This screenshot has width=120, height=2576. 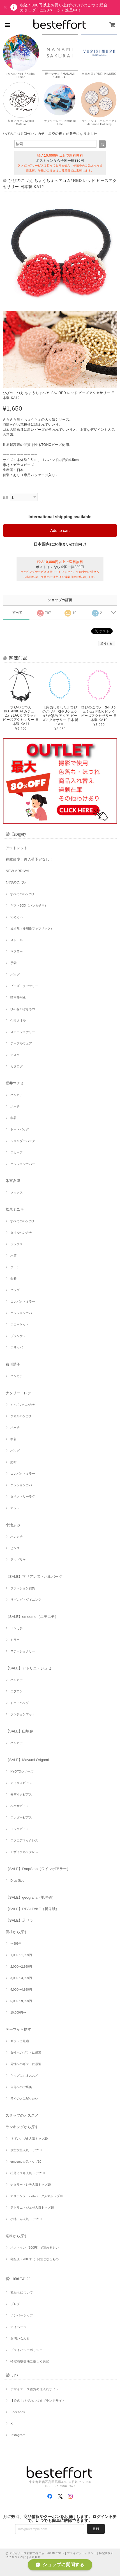 I want to click on ナタリー・レテ, so click(x=18, y=1393).